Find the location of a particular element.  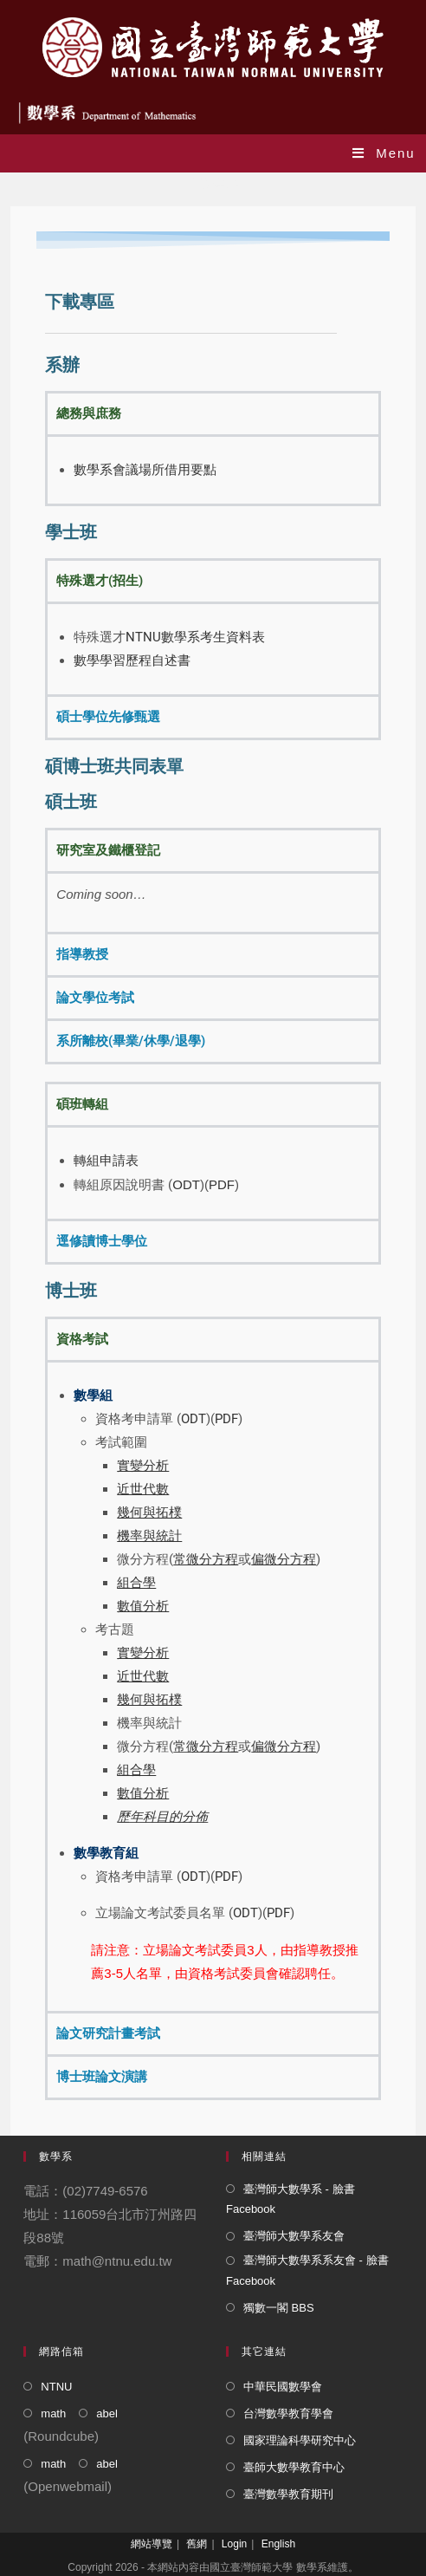

碩士學位先修甄選 [tab] is located at coordinates (108, 717).